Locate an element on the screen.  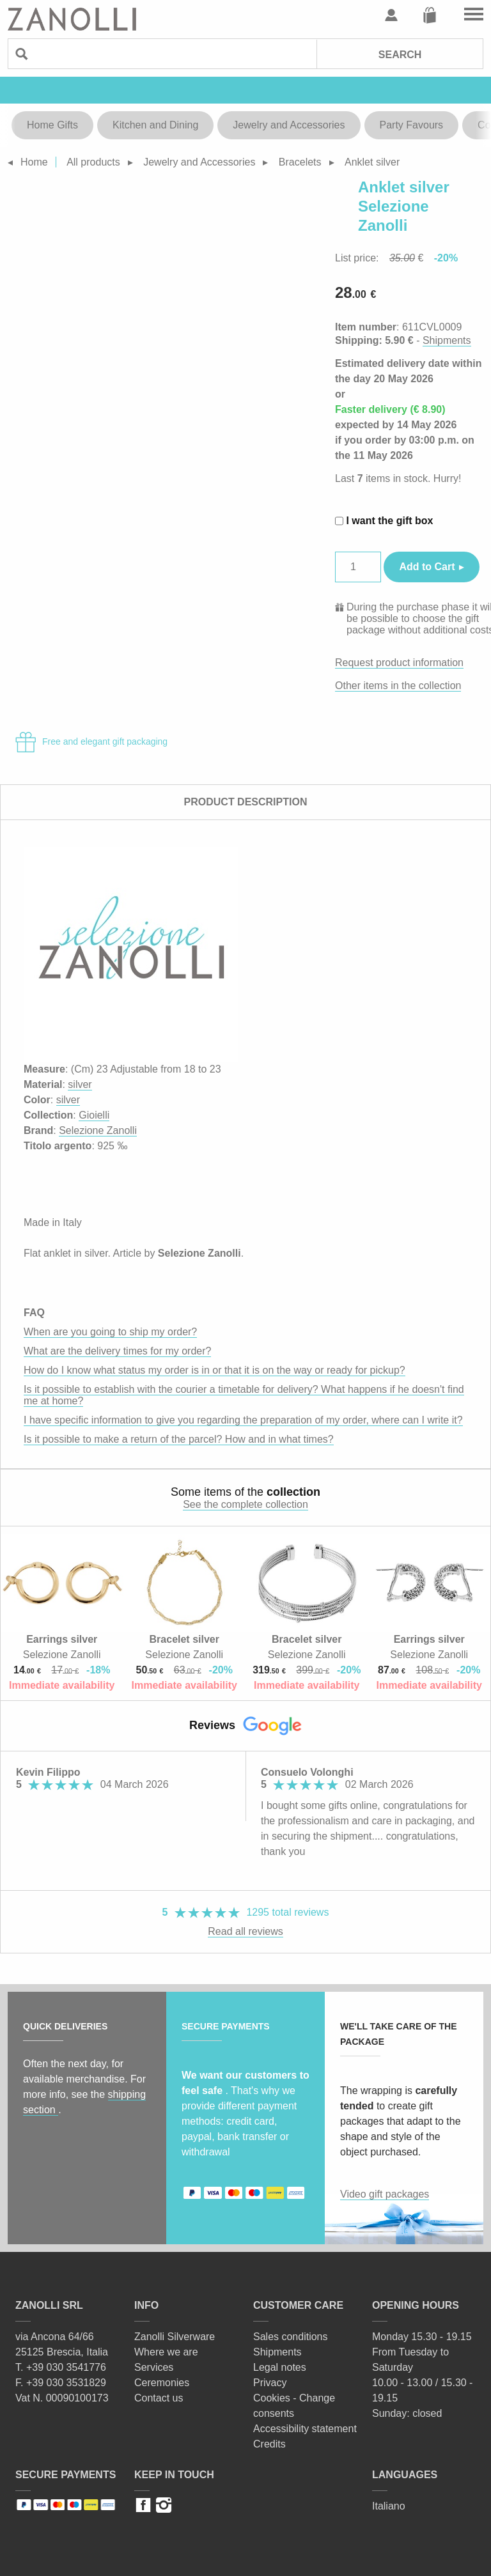
silver is located at coordinates (79, 1084).